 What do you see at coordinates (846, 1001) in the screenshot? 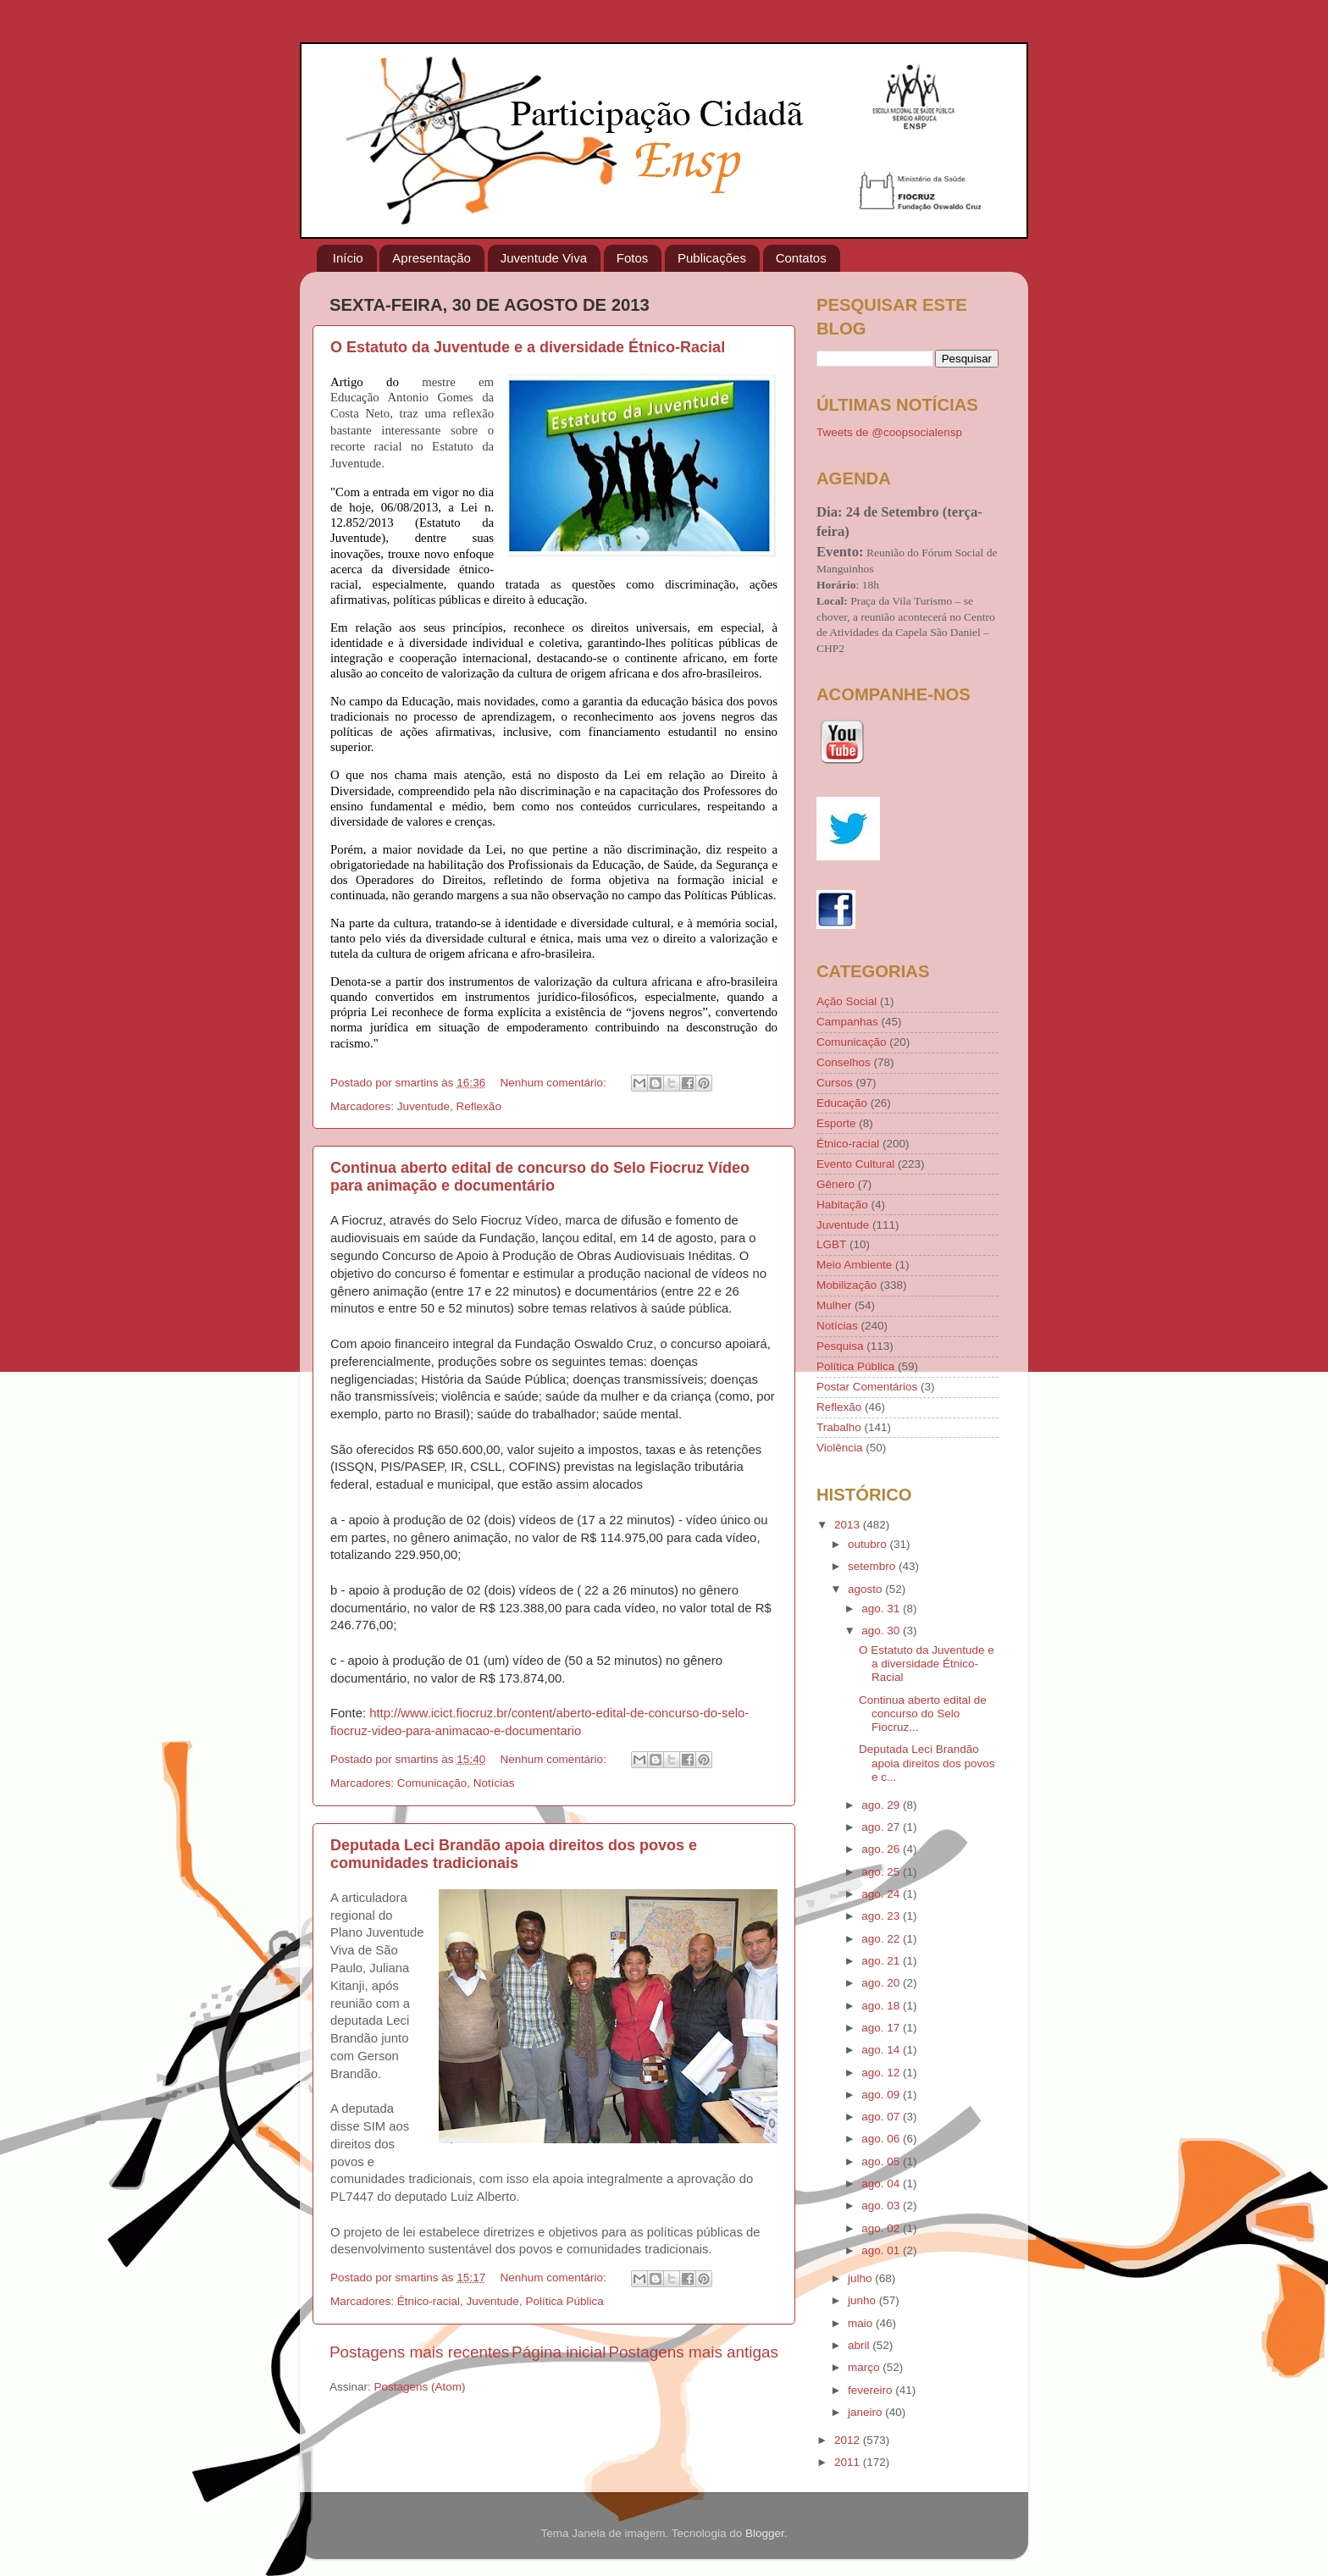
I see `Ação Social` at bounding box center [846, 1001].